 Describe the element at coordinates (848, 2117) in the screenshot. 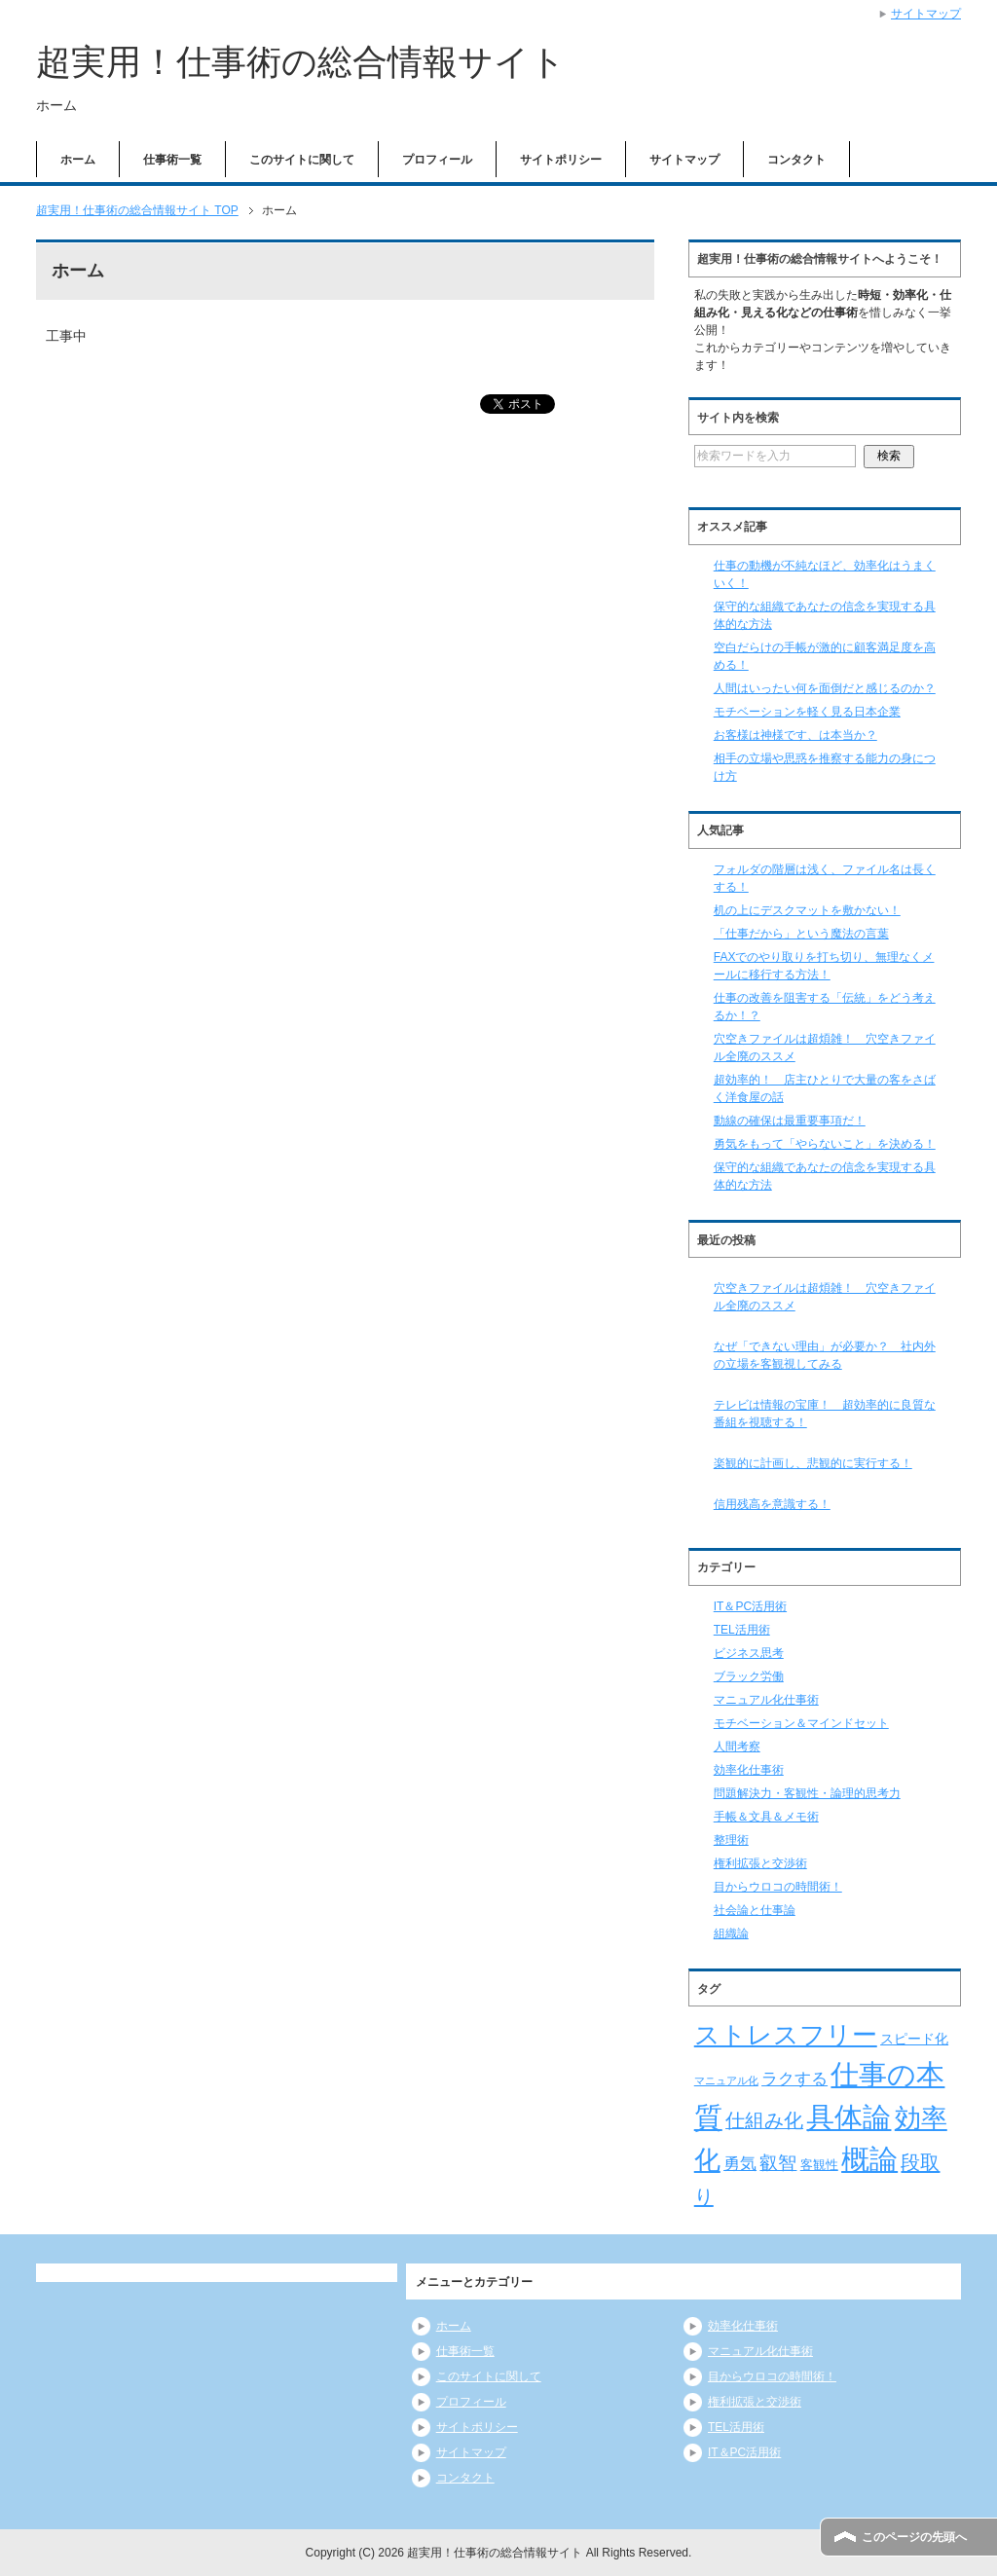

I see `具体論 [具体論 (53個の項目)]` at that location.